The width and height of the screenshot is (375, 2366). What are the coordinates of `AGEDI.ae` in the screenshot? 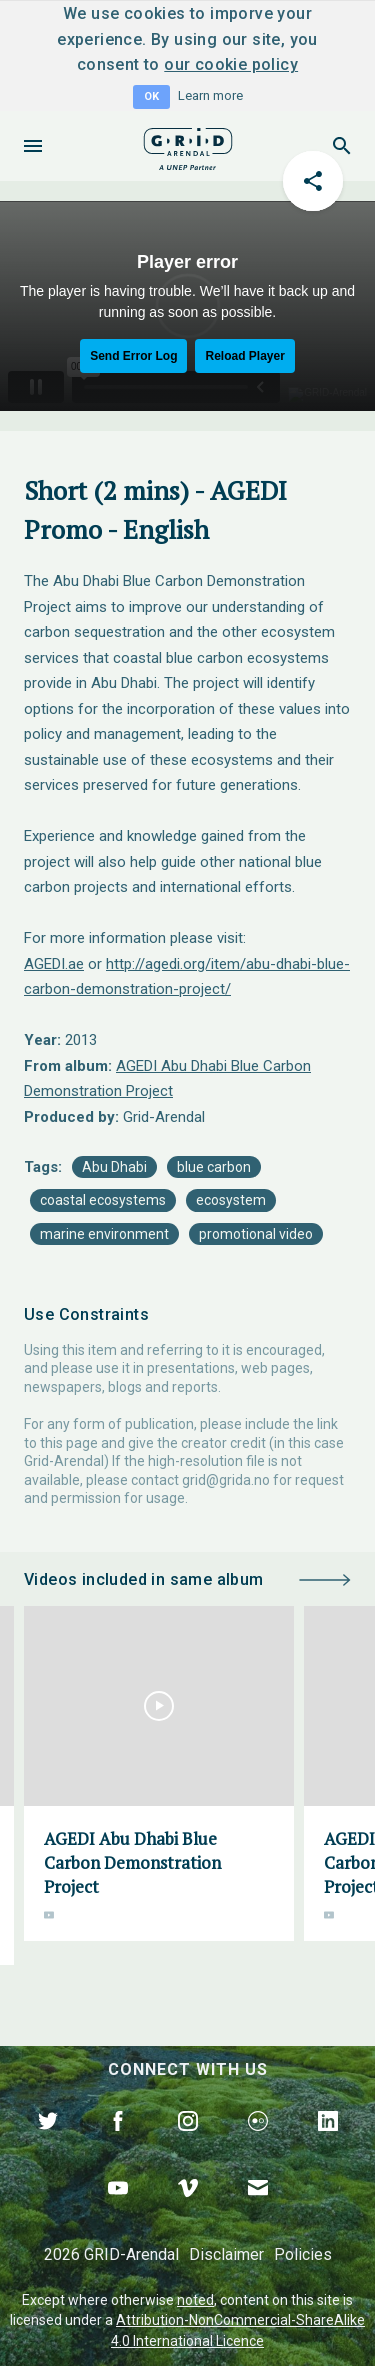 It's located at (54, 964).